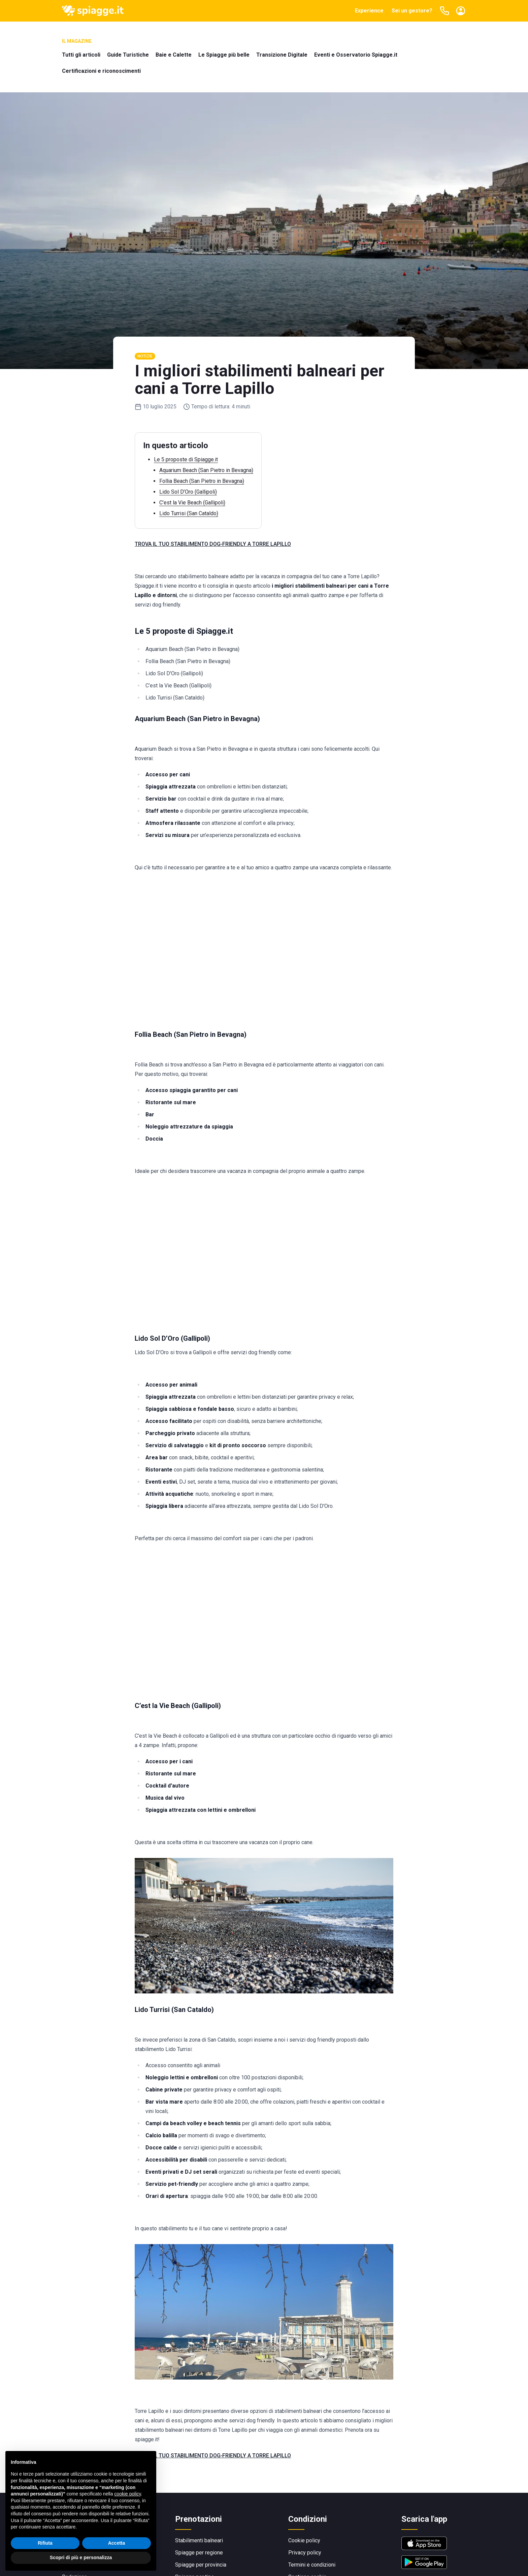  I want to click on TROVA IL TUO STABILIMENTO DOG‑FRIENDLY A TORRE LAPILLO, so click(213, 544).